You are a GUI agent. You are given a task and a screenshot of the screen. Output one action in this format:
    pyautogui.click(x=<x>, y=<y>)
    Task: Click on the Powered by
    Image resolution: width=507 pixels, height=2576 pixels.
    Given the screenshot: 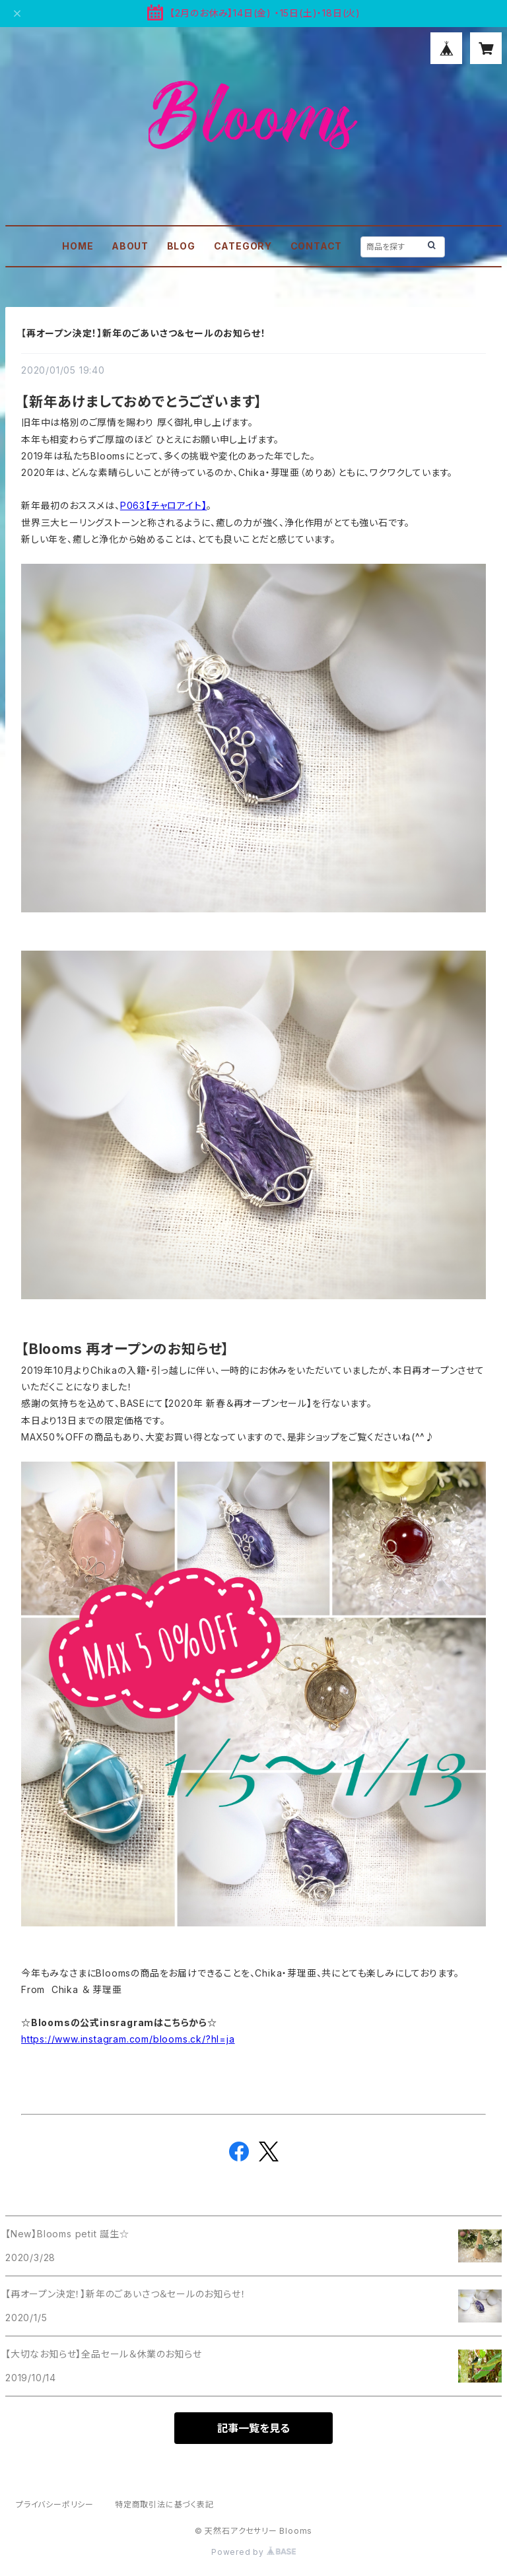 What is the action you would take?
    pyautogui.click(x=253, y=2552)
    